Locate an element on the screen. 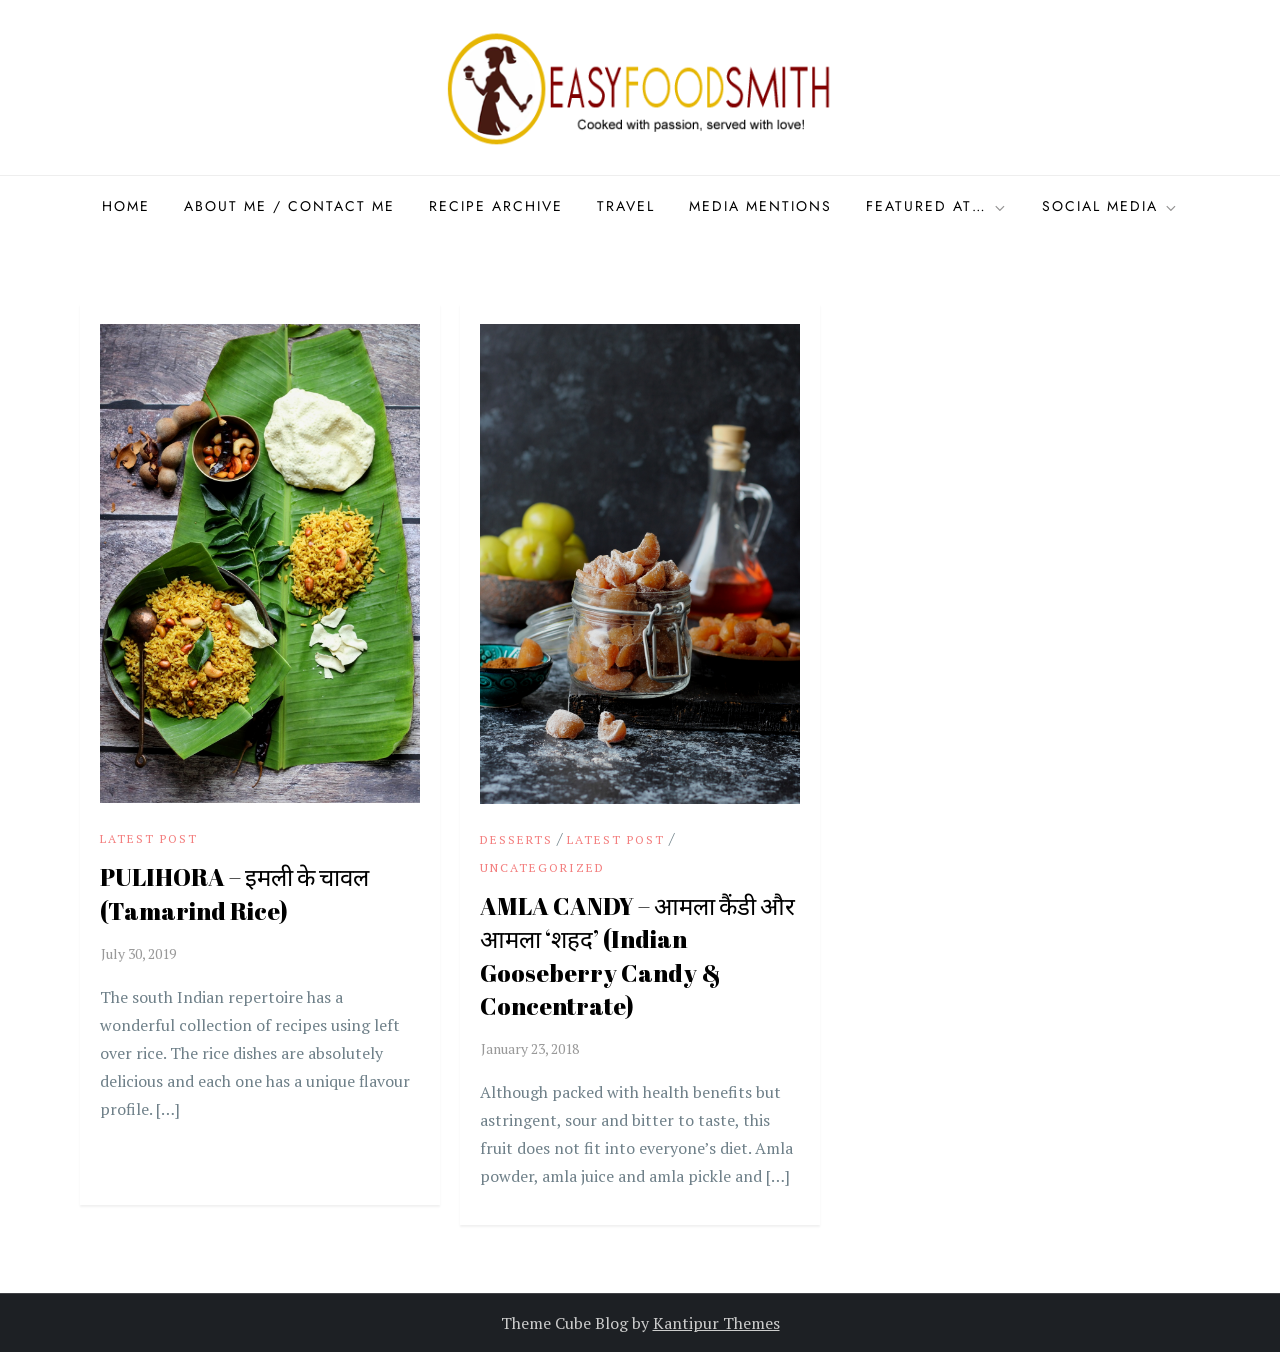  Home is located at coordinates (126, 206).